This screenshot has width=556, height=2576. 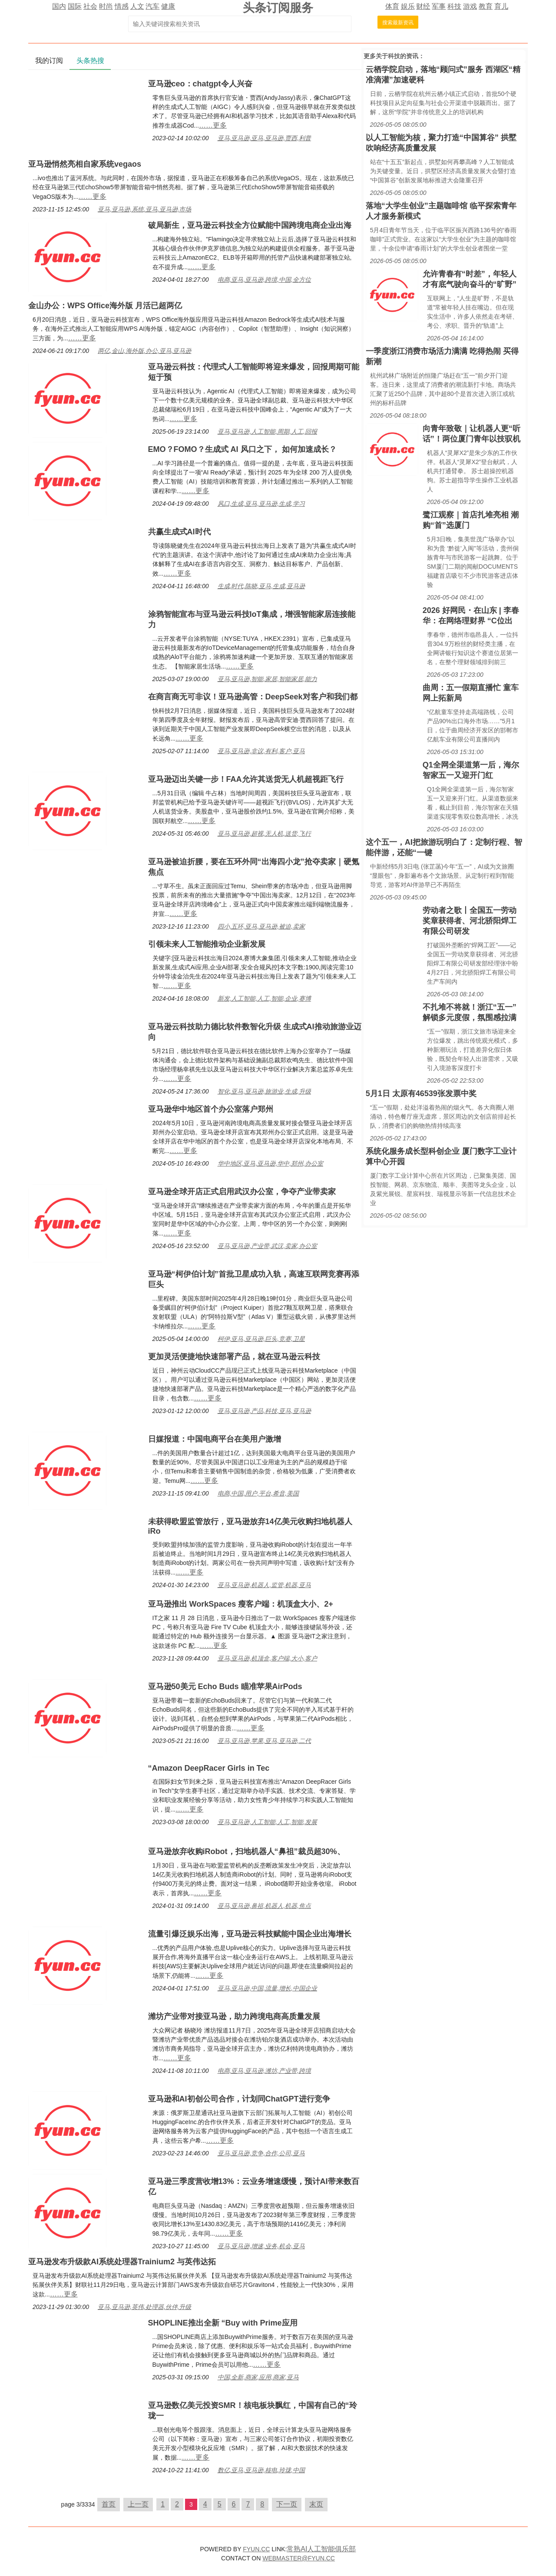 What do you see at coordinates (264, 1091) in the screenshot?
I see `智化,亚马,亚马逊,旅游业,生成,升级` at bounding box center [264, 1091].